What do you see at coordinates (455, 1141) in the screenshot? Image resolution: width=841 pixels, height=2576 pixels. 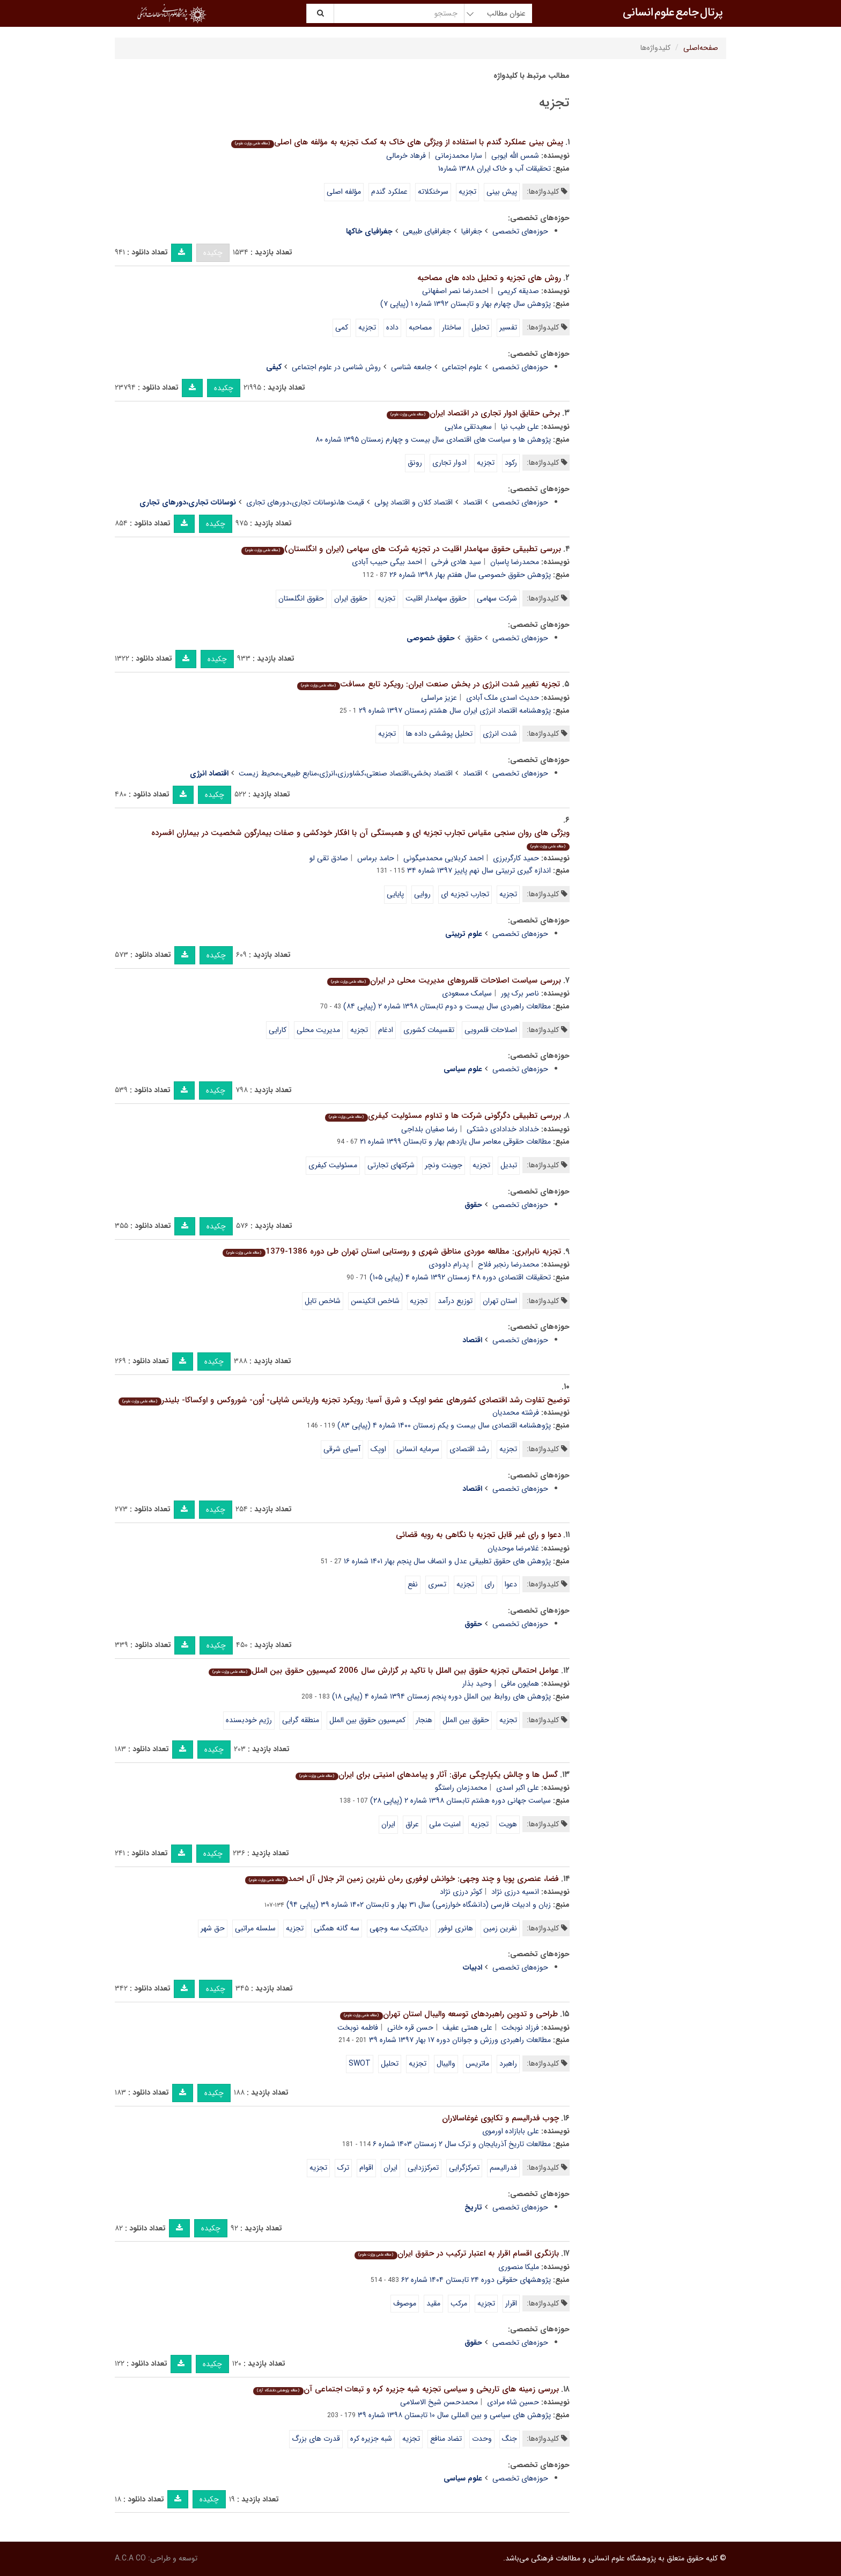 I see `مطالعات حقوقی معاصر سال یازدهم بهار و تابستان ۱۳۹۹ شماره ۲۱` at bounding box center [455, 1141].